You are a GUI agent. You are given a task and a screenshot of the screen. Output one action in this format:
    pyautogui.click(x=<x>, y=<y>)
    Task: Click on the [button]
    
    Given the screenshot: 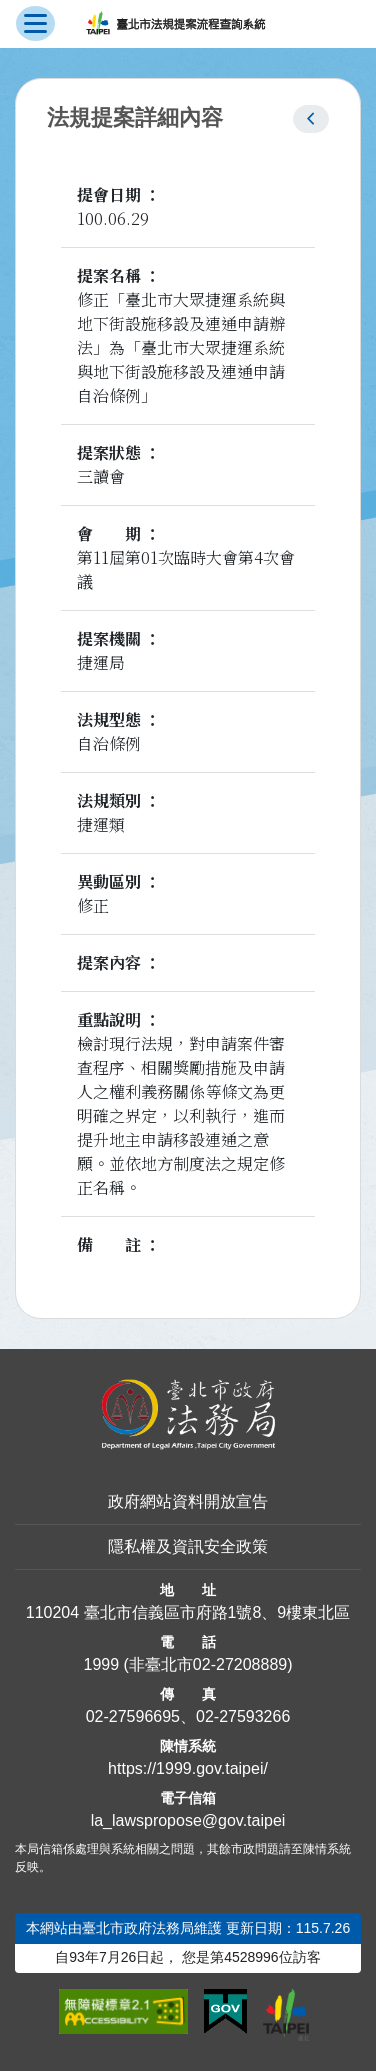 What is the action you would take?
    pyautogui.click(x=311, y=119)
    